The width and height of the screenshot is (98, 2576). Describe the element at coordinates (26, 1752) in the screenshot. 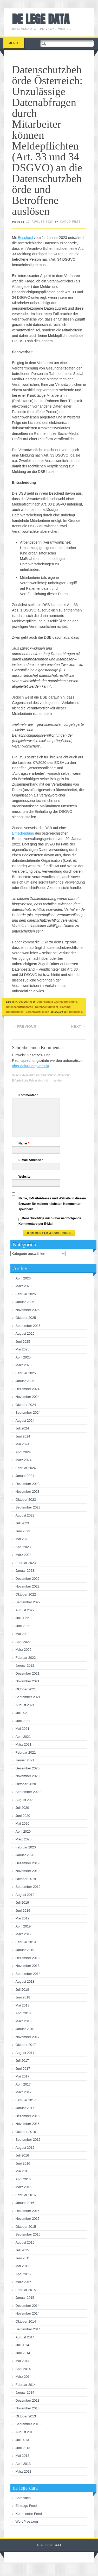

I see `Februar 2021` at that location.